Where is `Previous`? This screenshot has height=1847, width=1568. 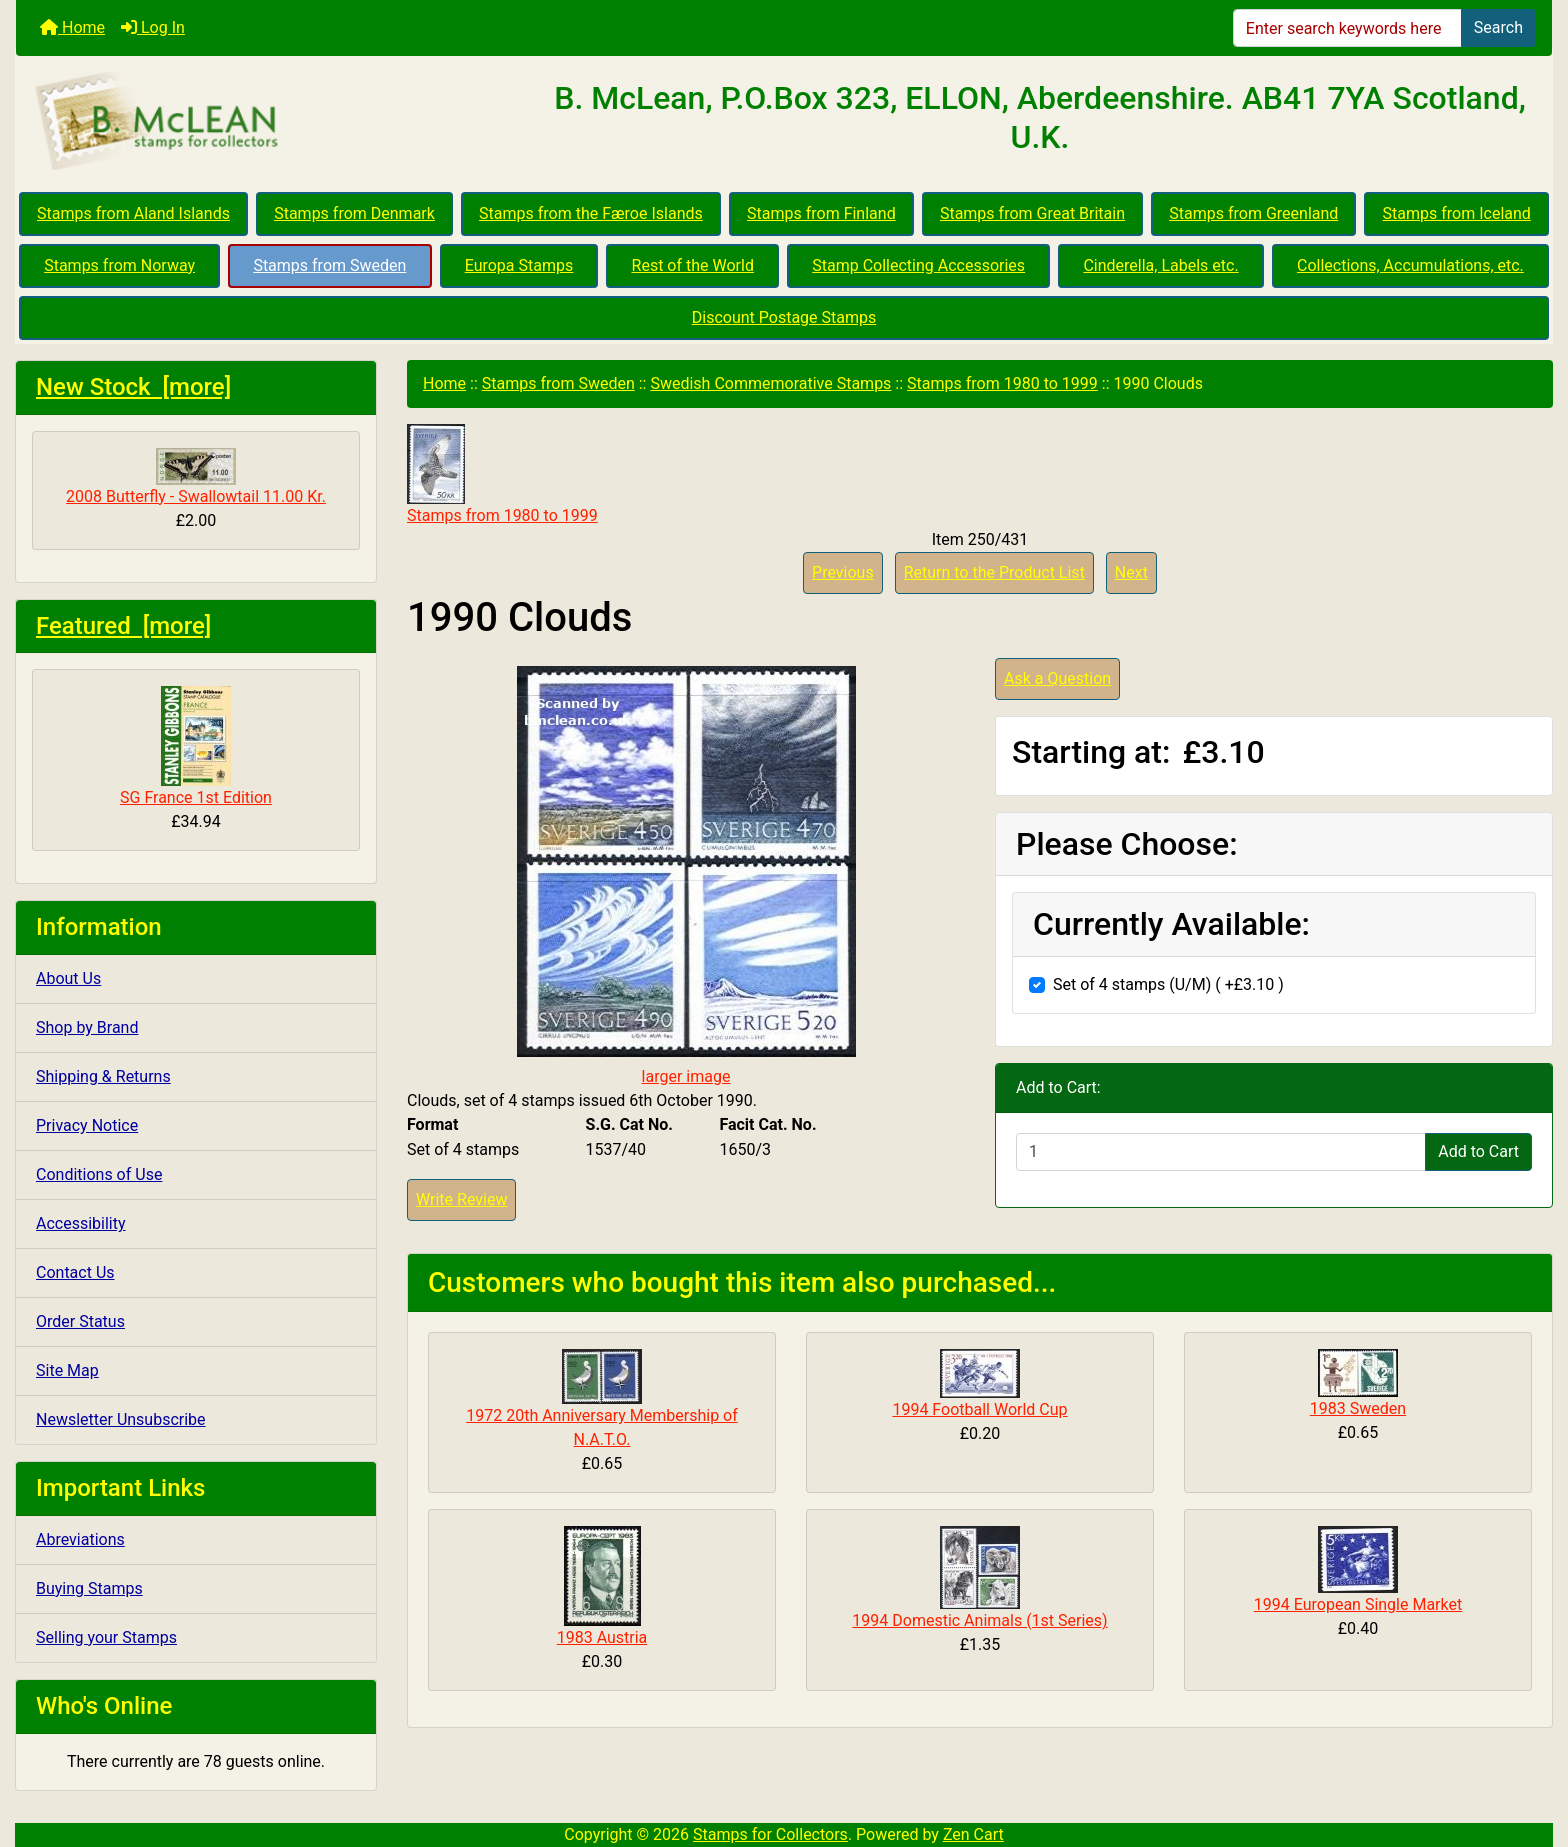 Previous is located at coordinates (843, 572).